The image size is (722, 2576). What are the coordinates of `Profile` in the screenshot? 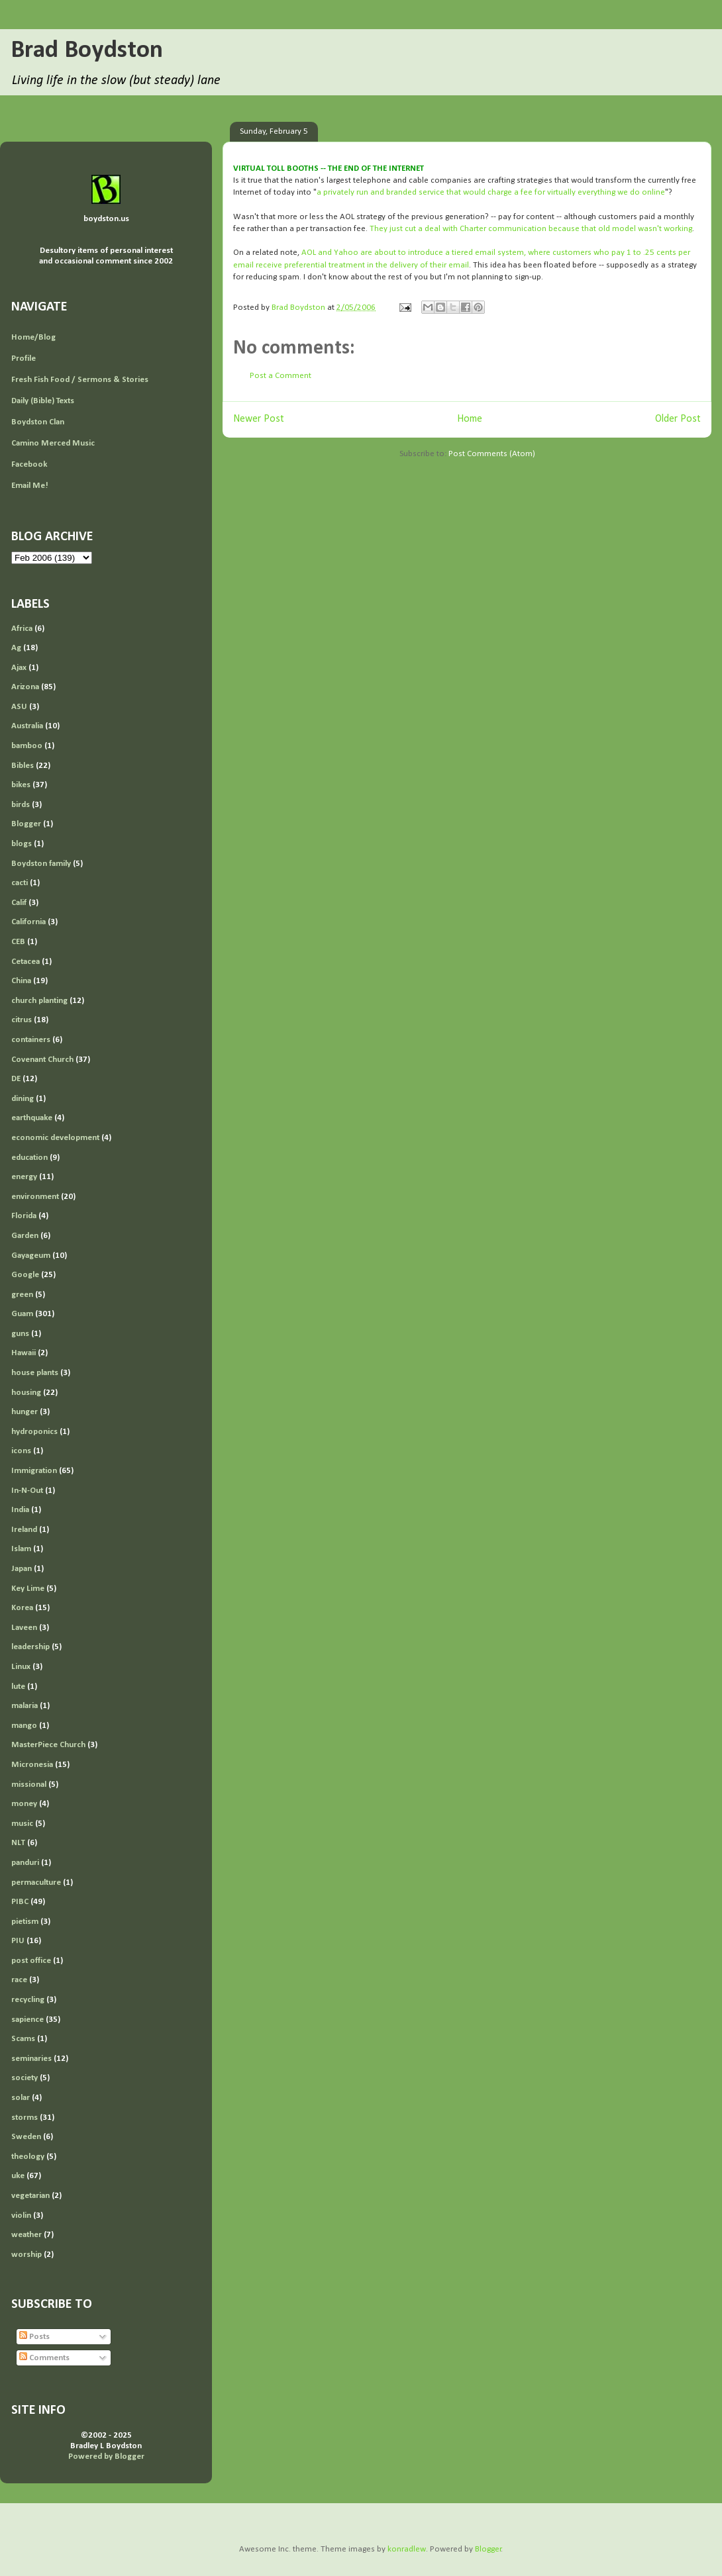 It's located at (23, 358).